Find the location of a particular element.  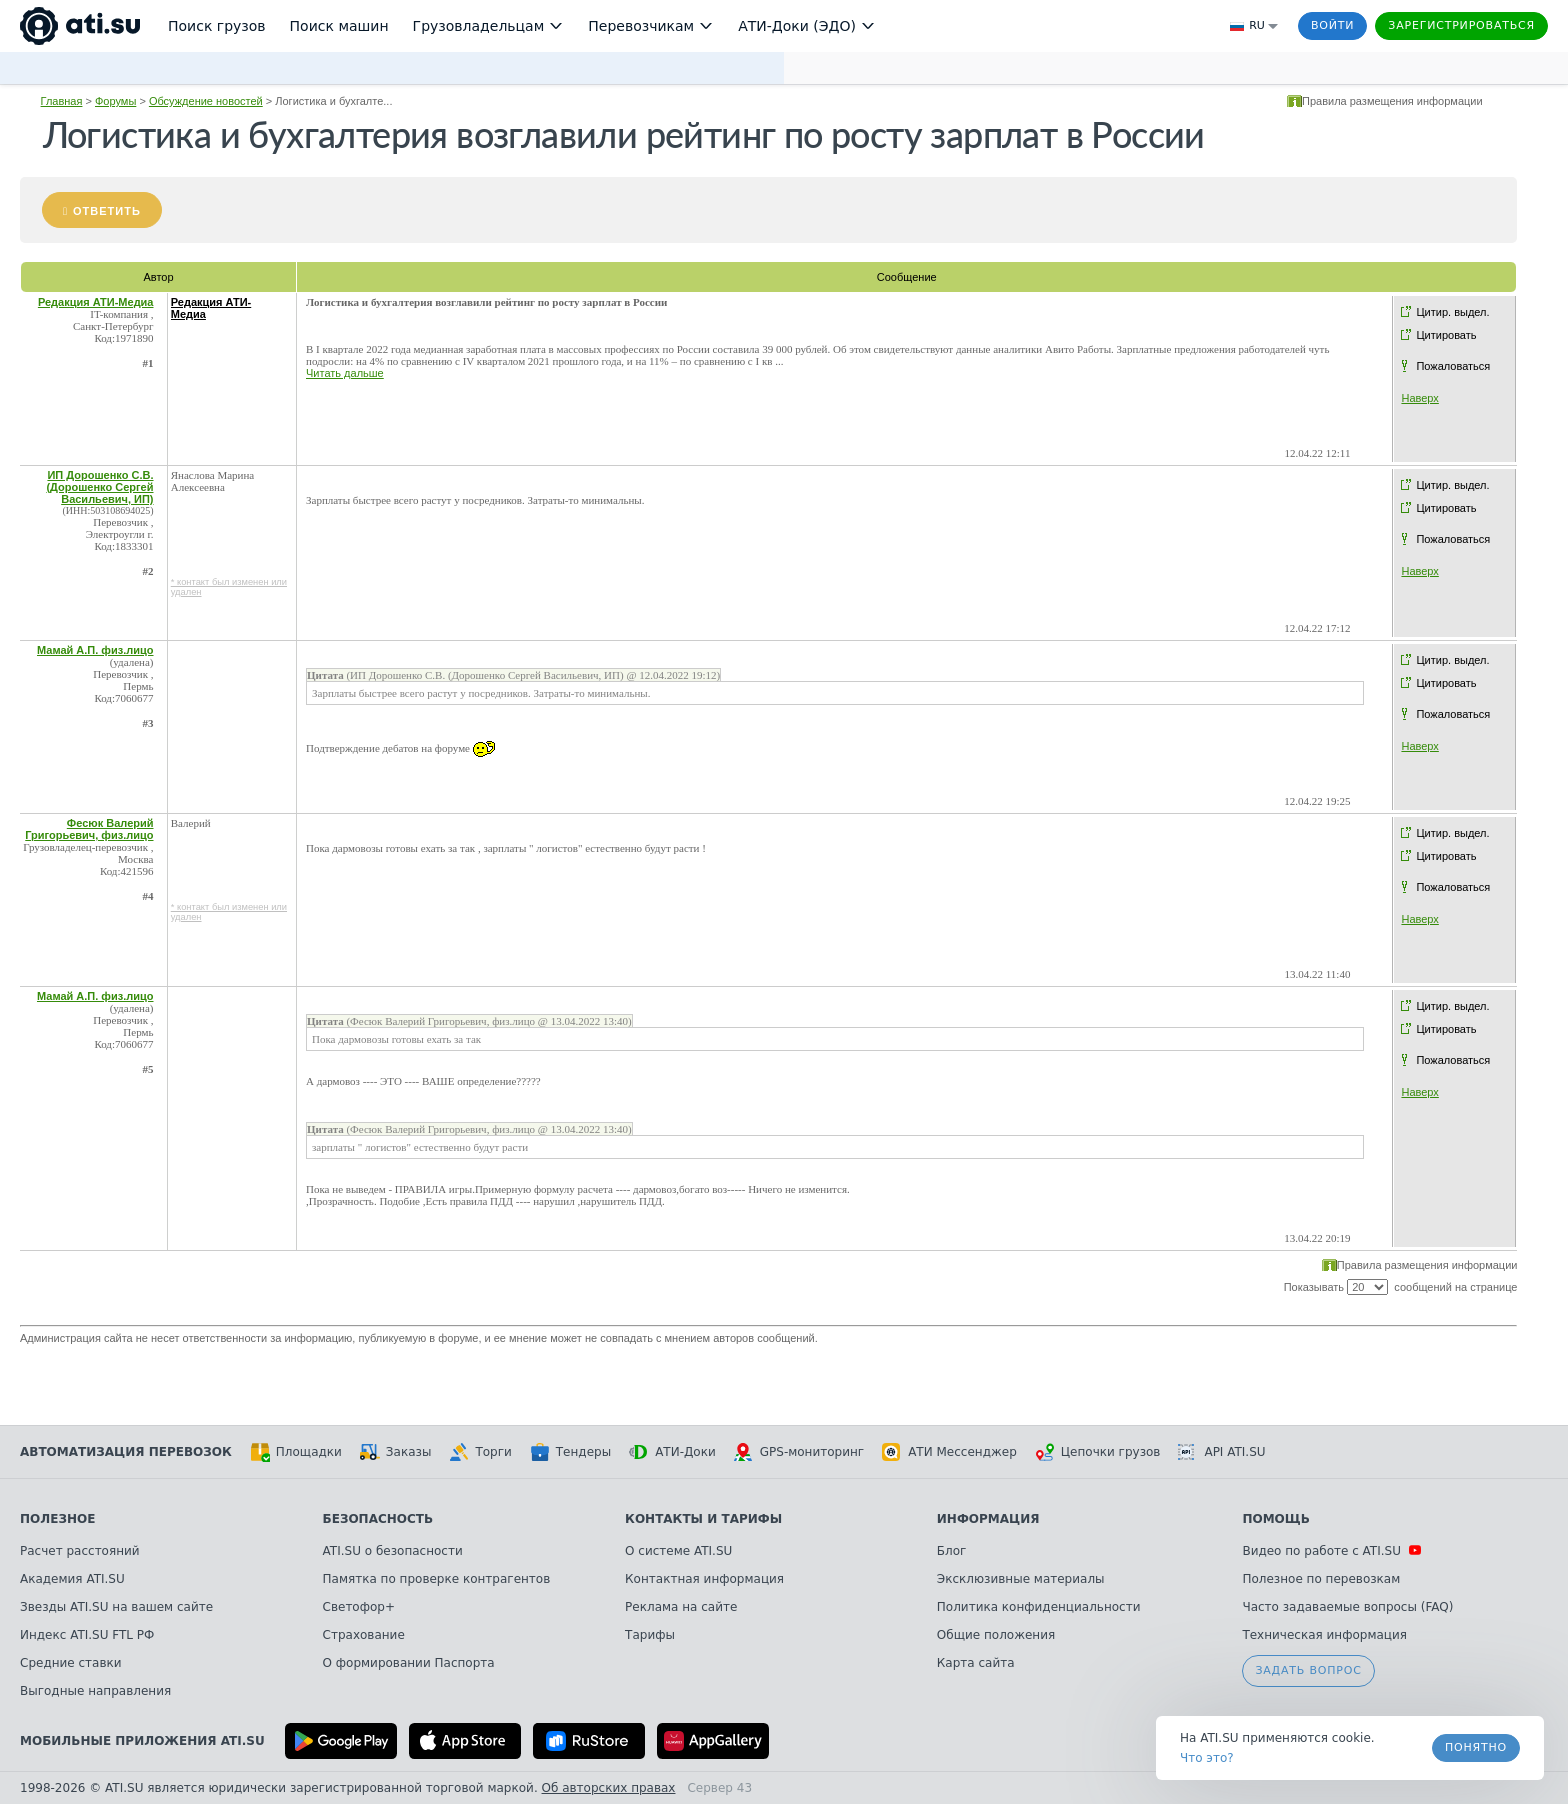

Тарифы is located at coordinates (650, 1635).